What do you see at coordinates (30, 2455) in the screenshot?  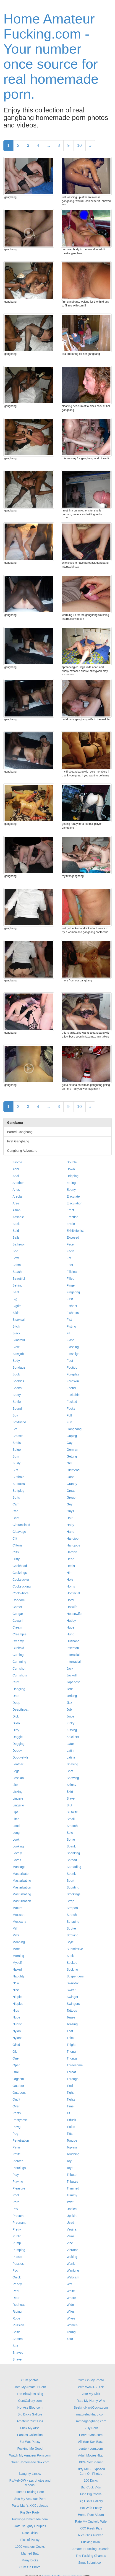 I see `Watch My Amateur Porn.com` at bounding box center [30, 2455].